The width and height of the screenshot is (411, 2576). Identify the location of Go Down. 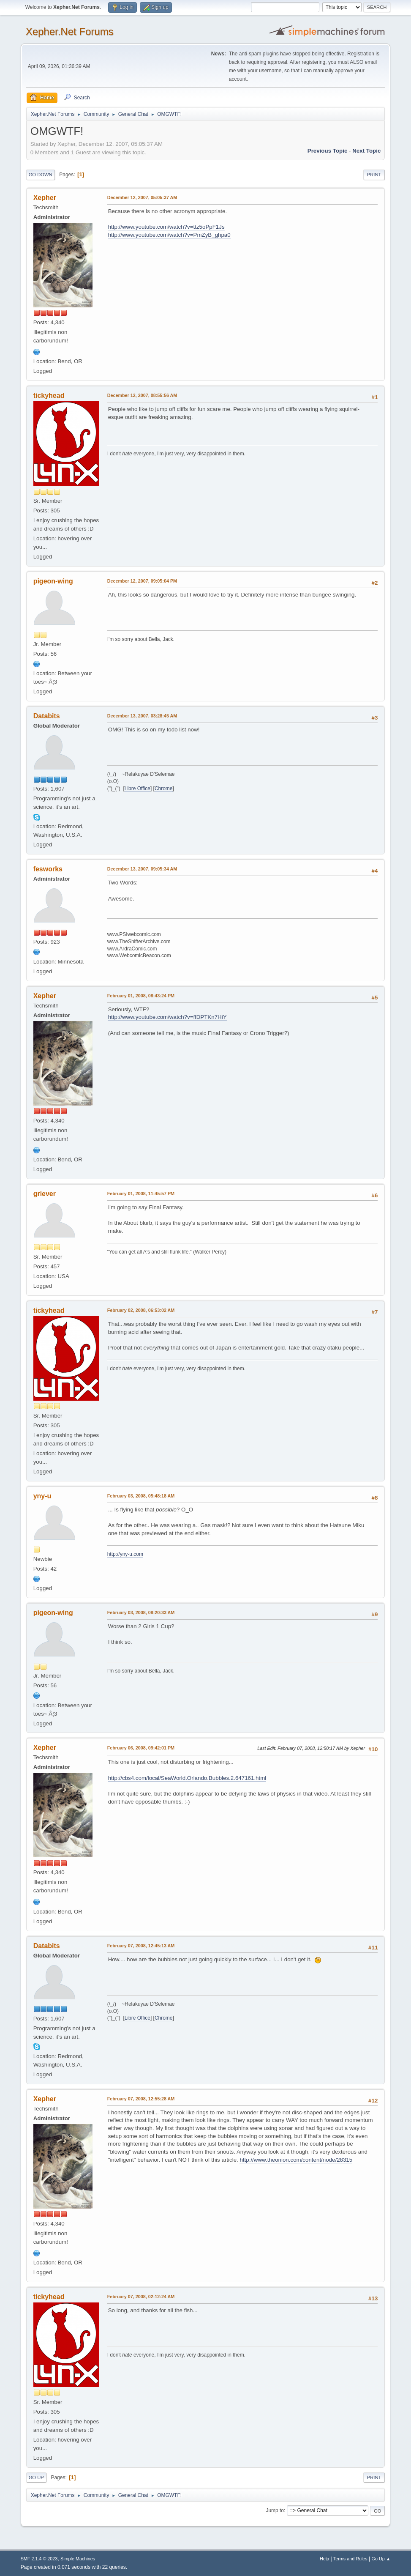
(40, 174).